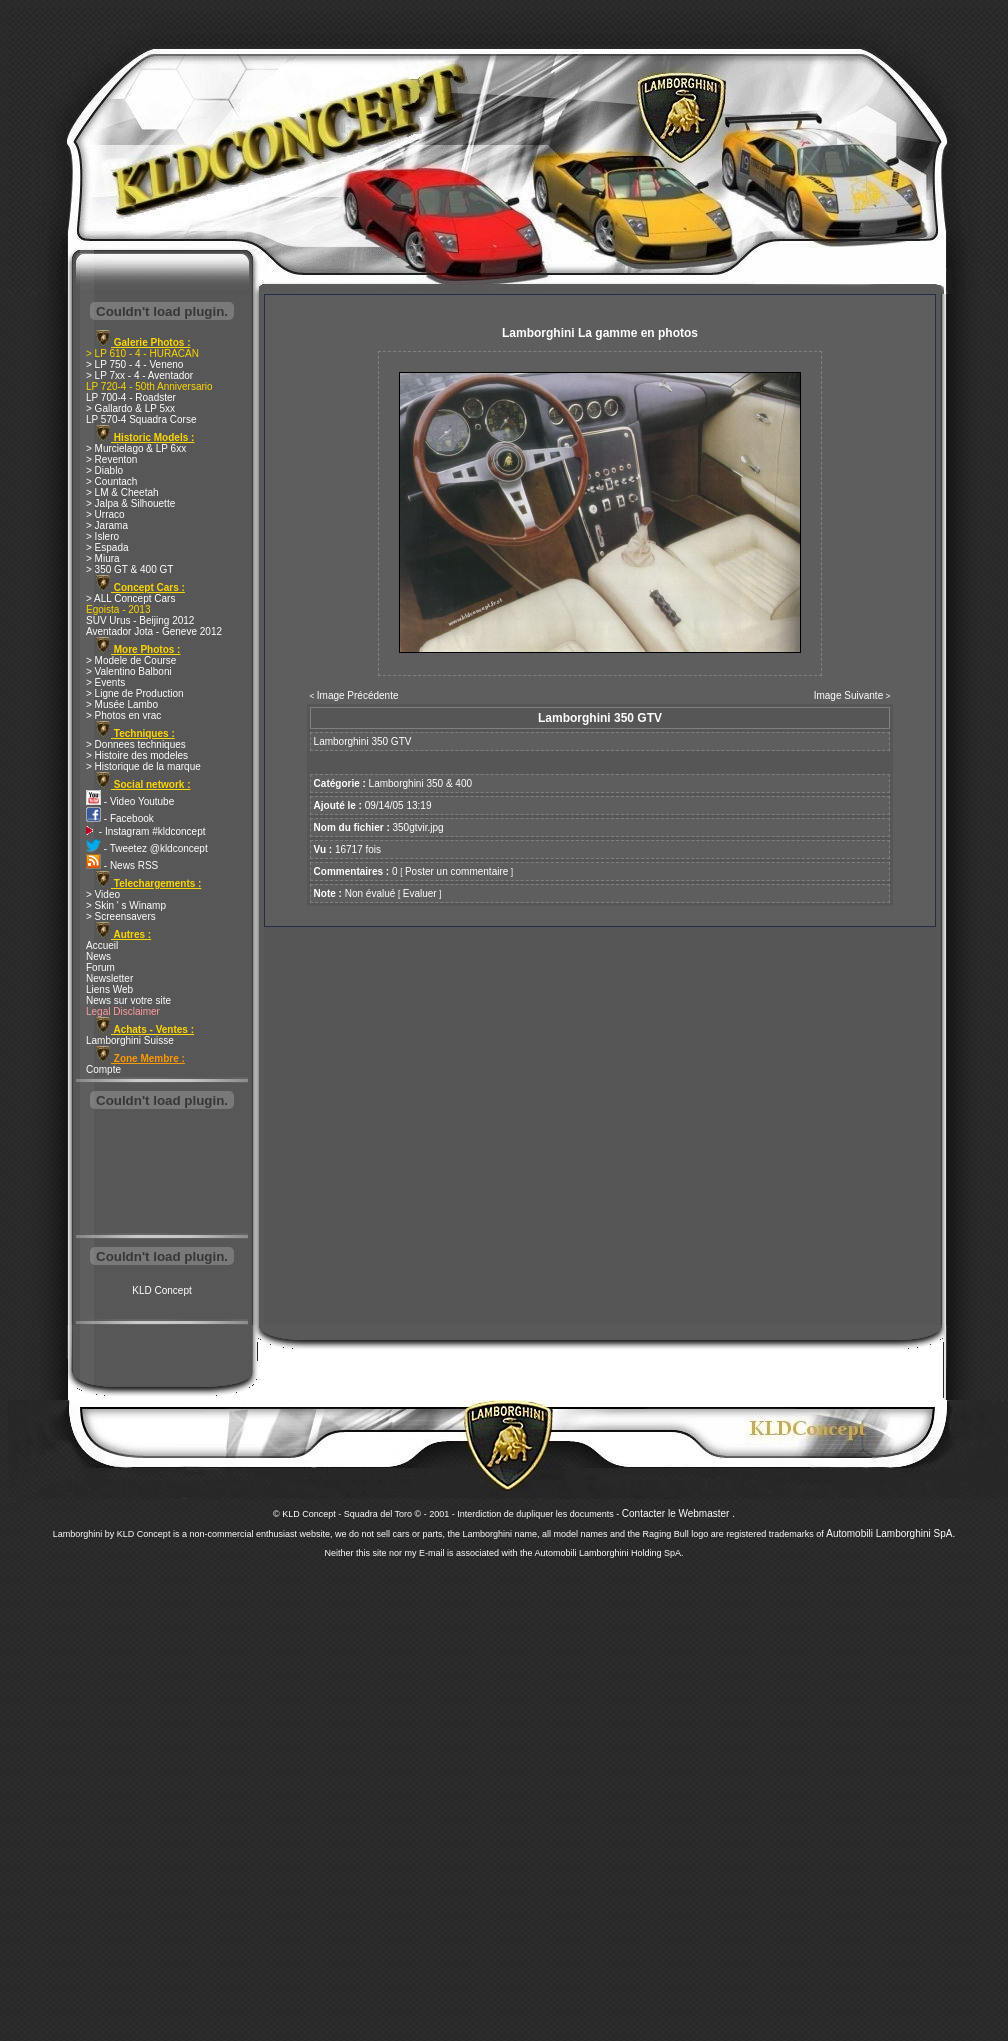 The height and width of the screenshot is (2041, 1008). What do you see at coordinates (678, 1513) in the screenshot?
I see `Contacter le Webmaster .` at bounding box center [678, 1513].